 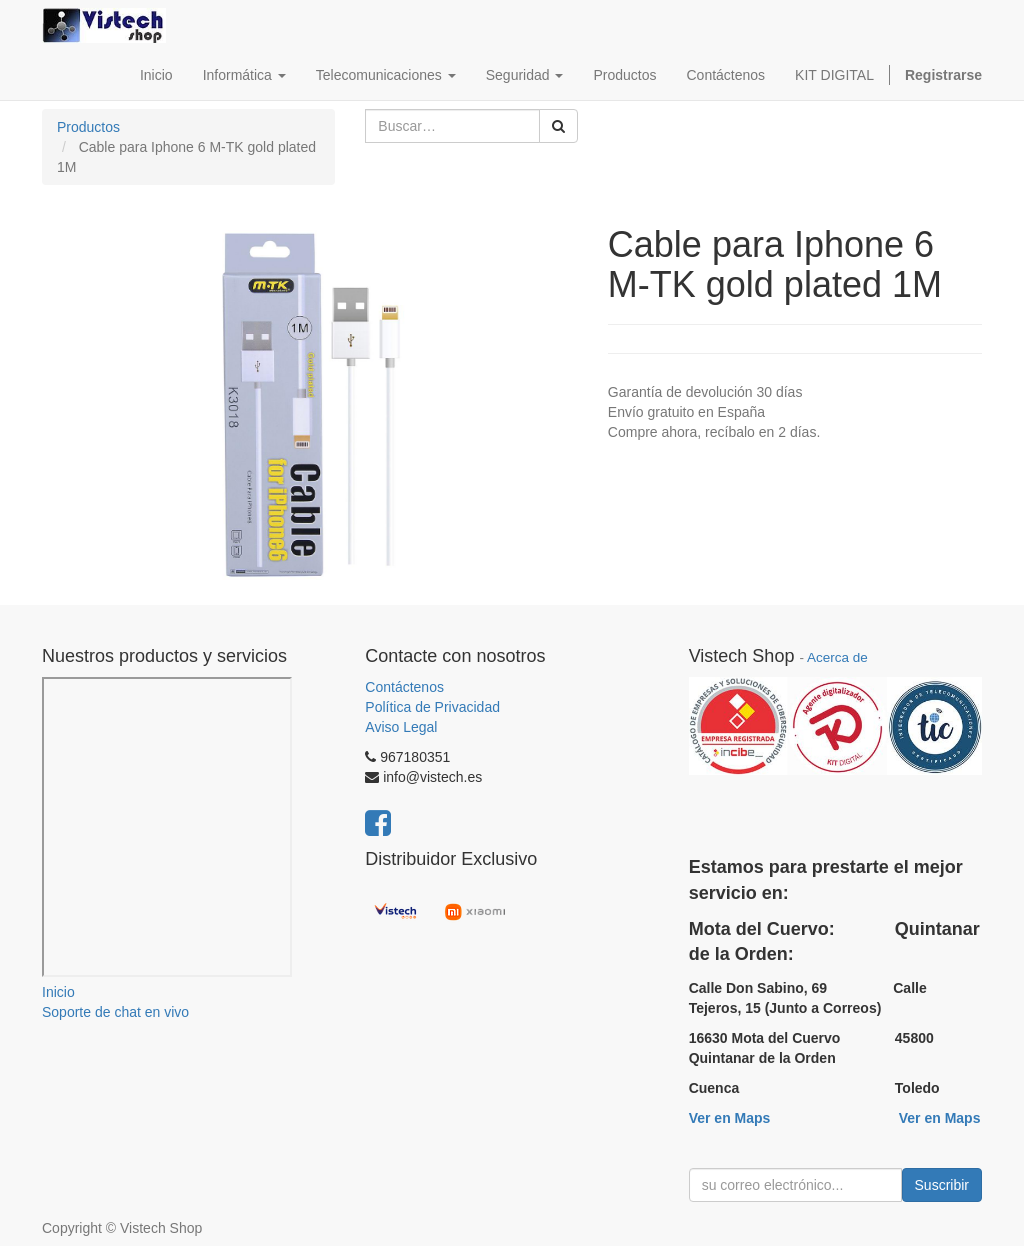 I want to click on Contáctenos, so click(x=404, y=687).